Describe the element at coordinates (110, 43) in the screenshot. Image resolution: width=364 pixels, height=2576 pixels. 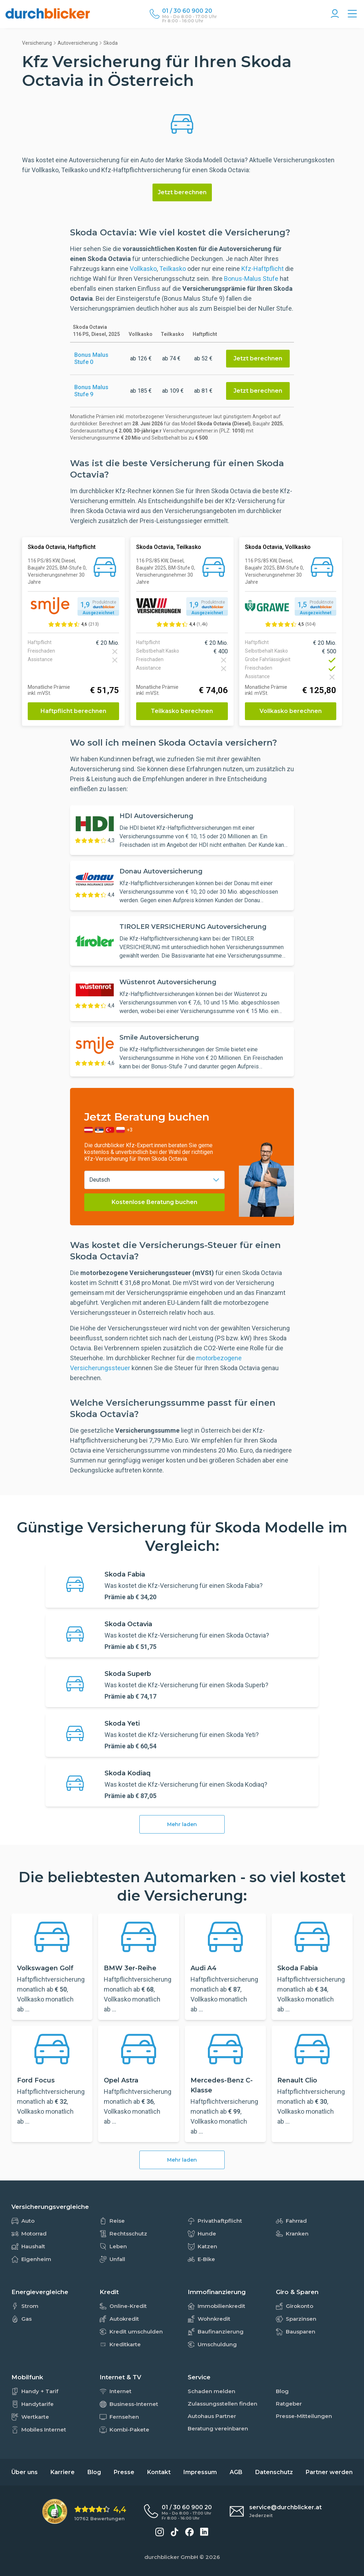
I see `Skoda` at that location.